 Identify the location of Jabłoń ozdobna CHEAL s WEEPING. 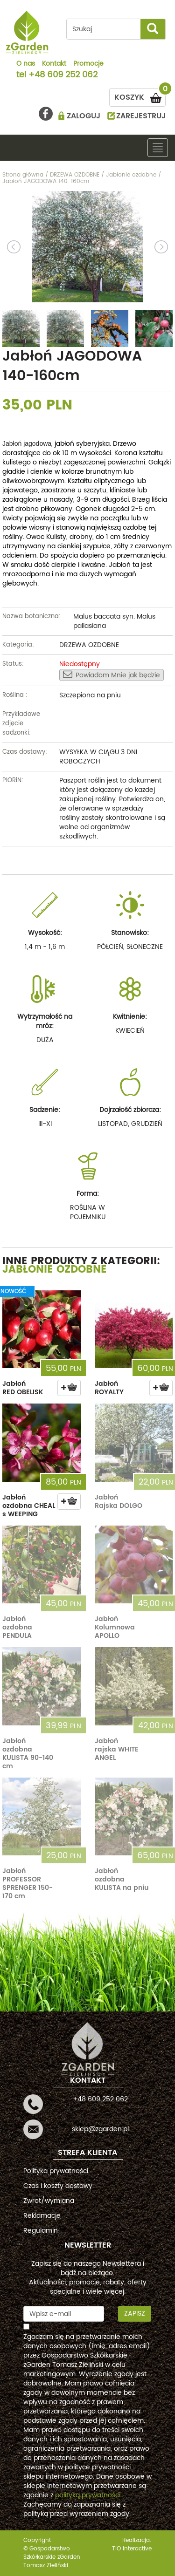
(28, 1506).